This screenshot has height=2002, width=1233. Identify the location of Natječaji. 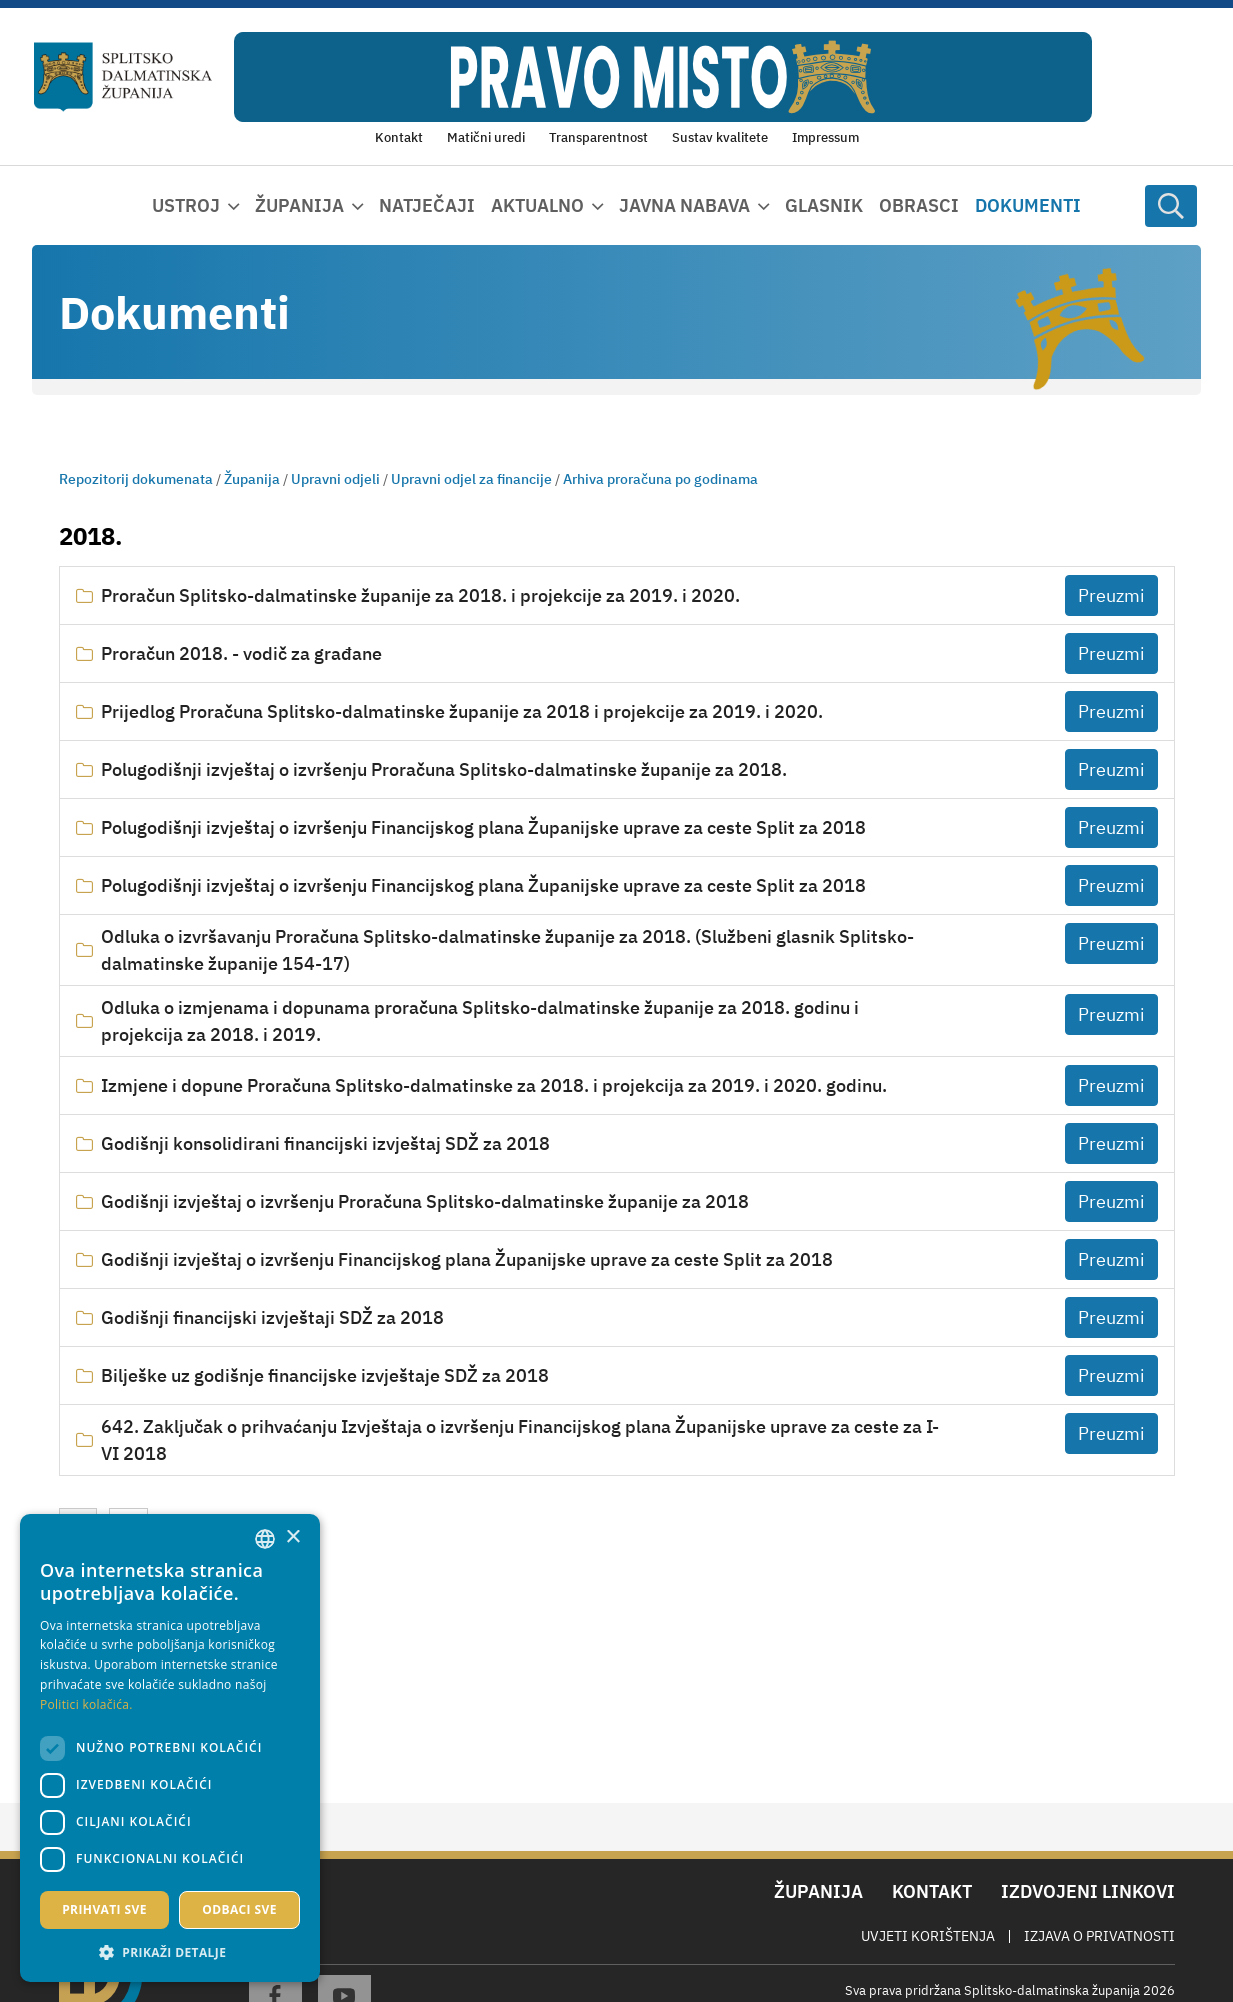
(427, 205).